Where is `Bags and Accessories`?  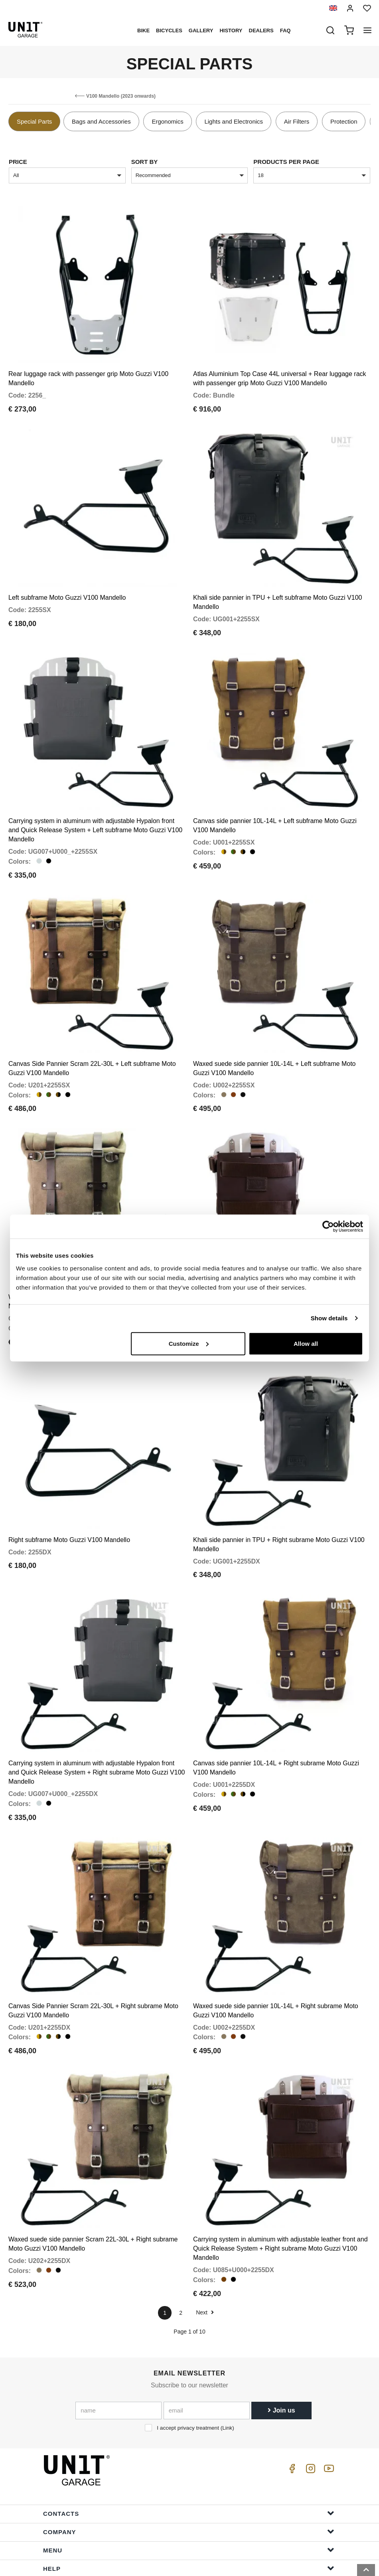 Bags and Accessories is located at coordinates (101, 121).